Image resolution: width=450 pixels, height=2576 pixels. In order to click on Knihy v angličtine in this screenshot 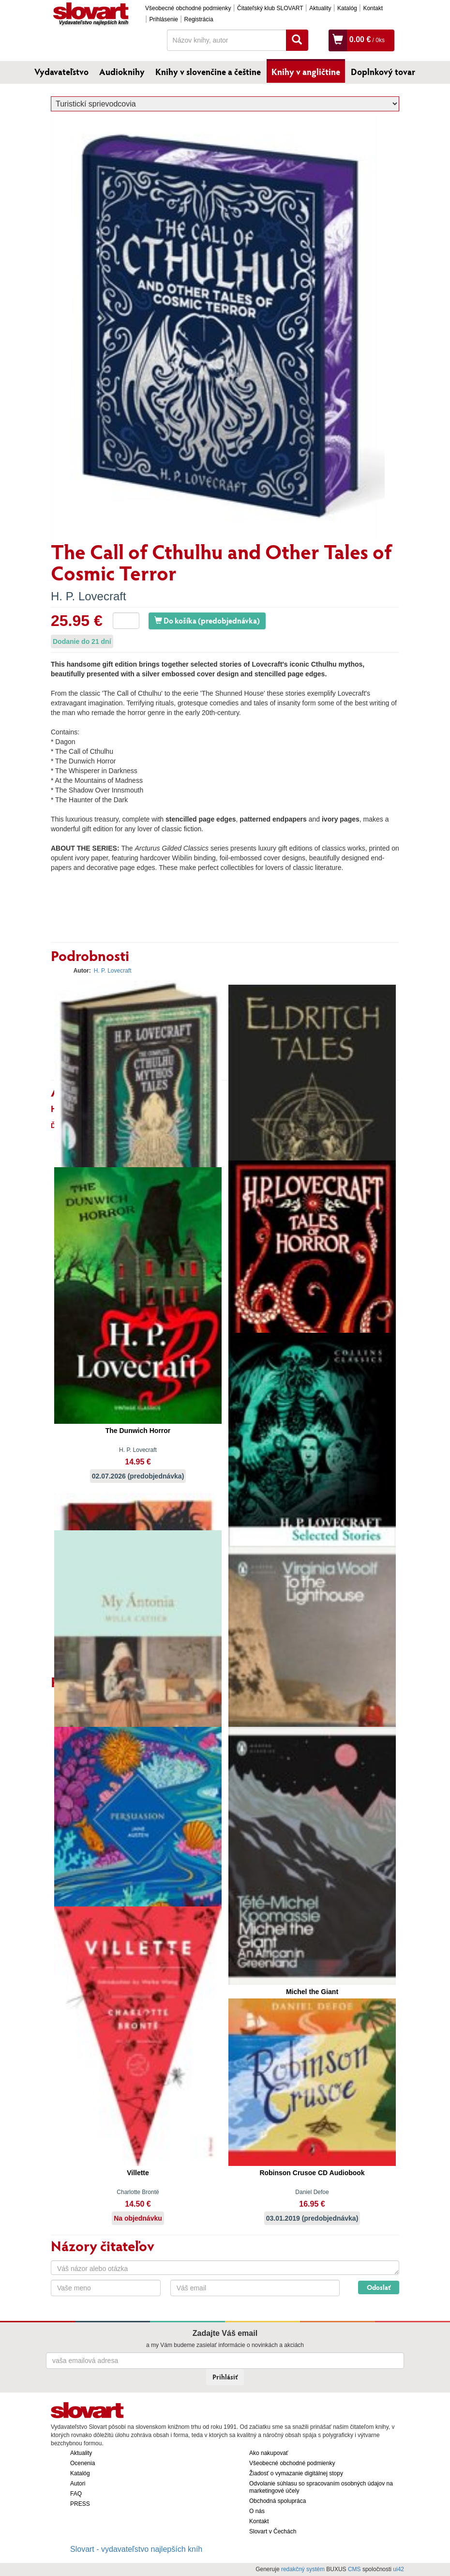, I will do `click(305, 71)`.